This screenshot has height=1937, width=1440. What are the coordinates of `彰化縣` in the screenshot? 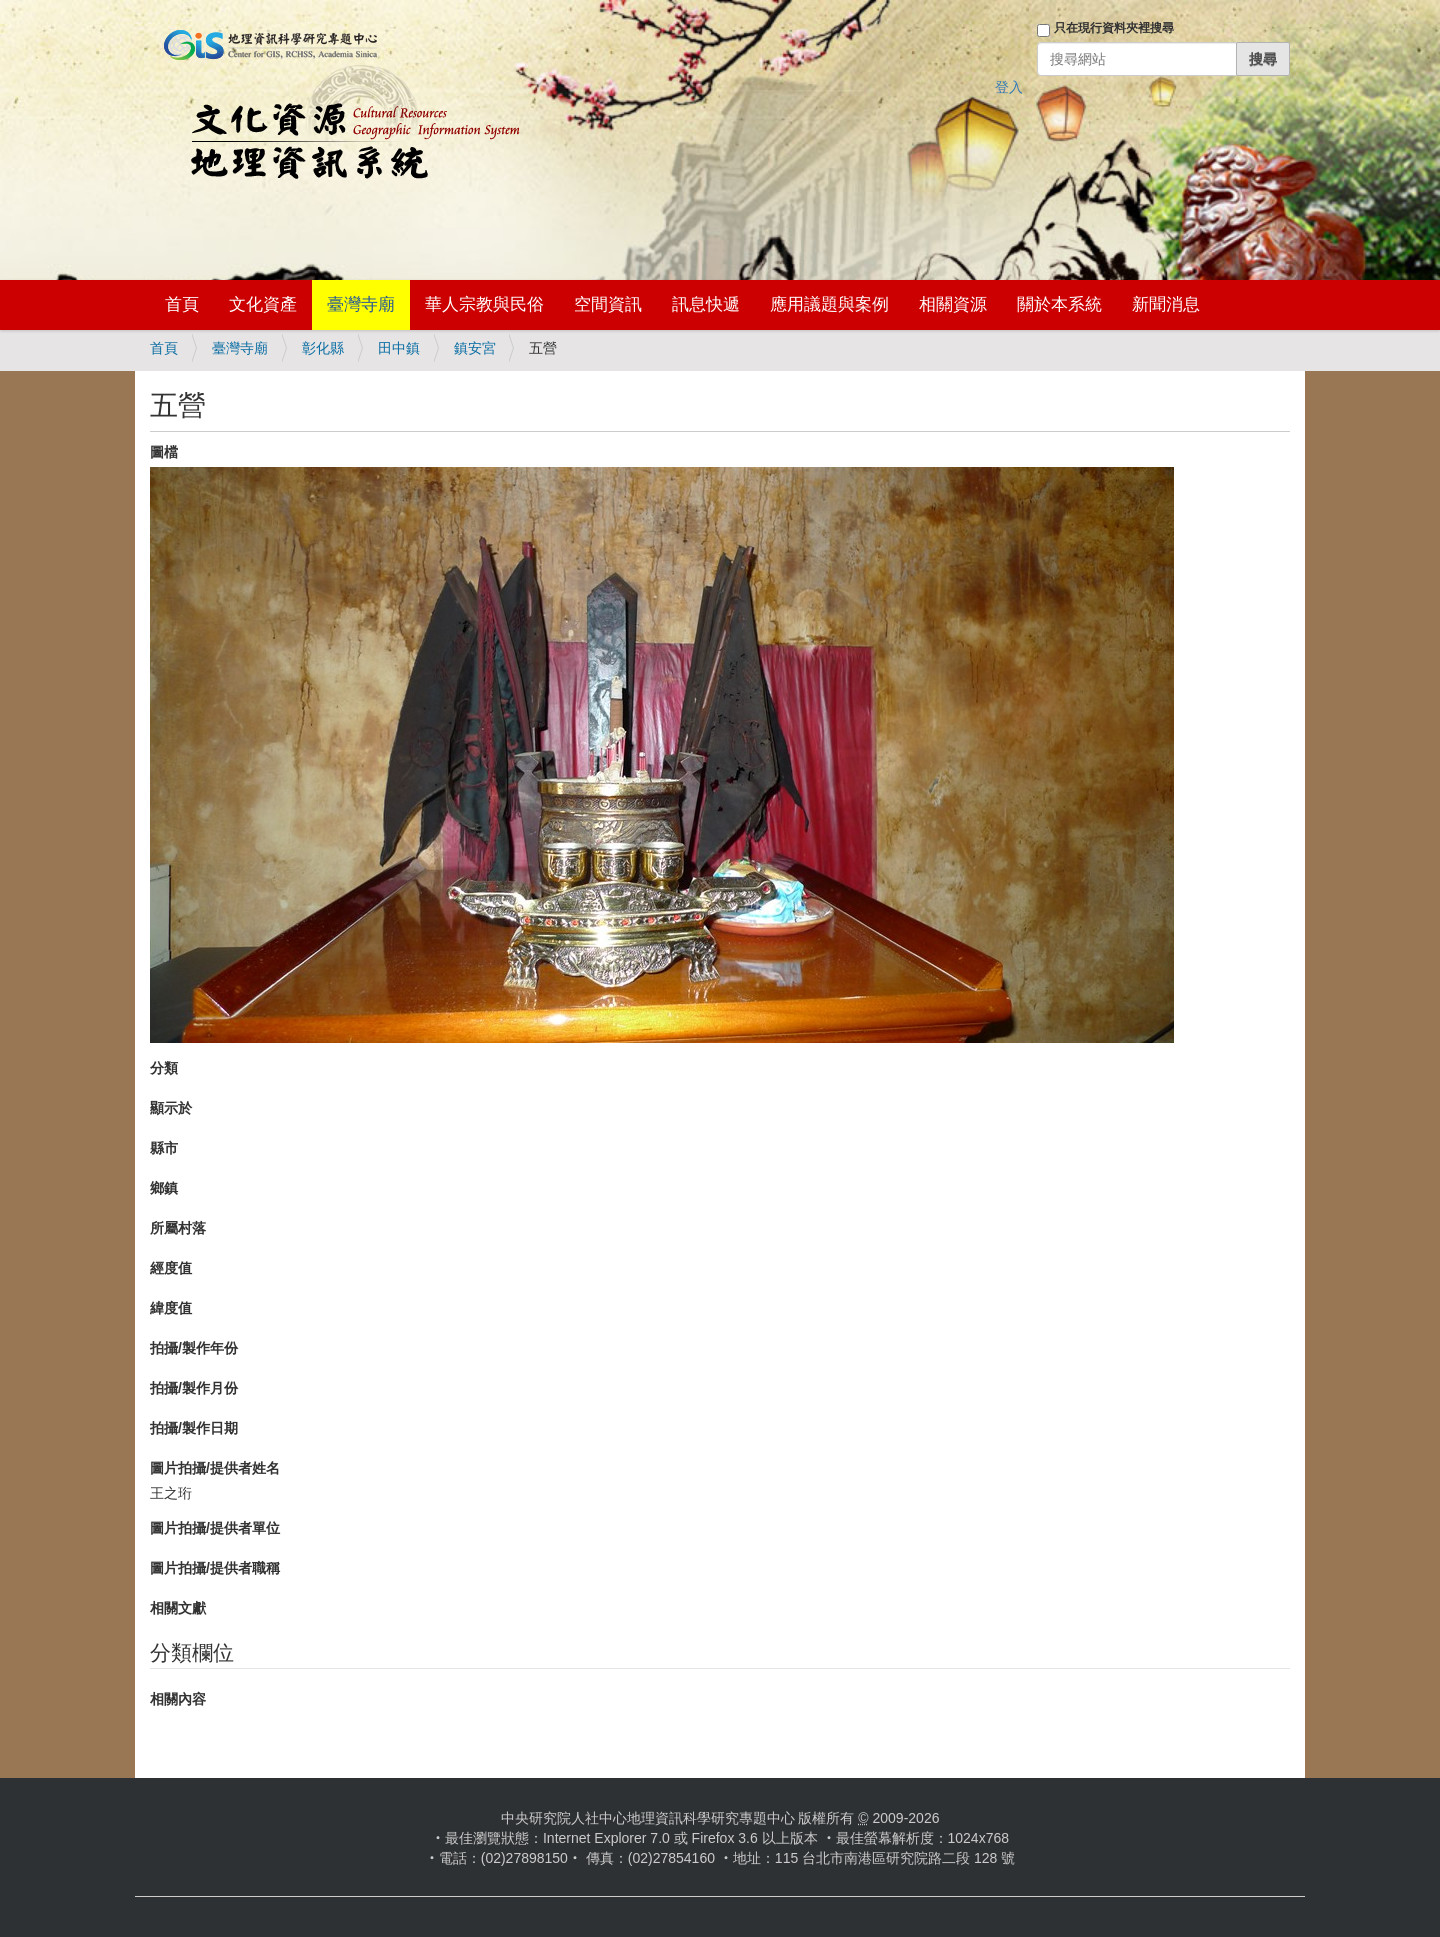 It's located at (323, 348).